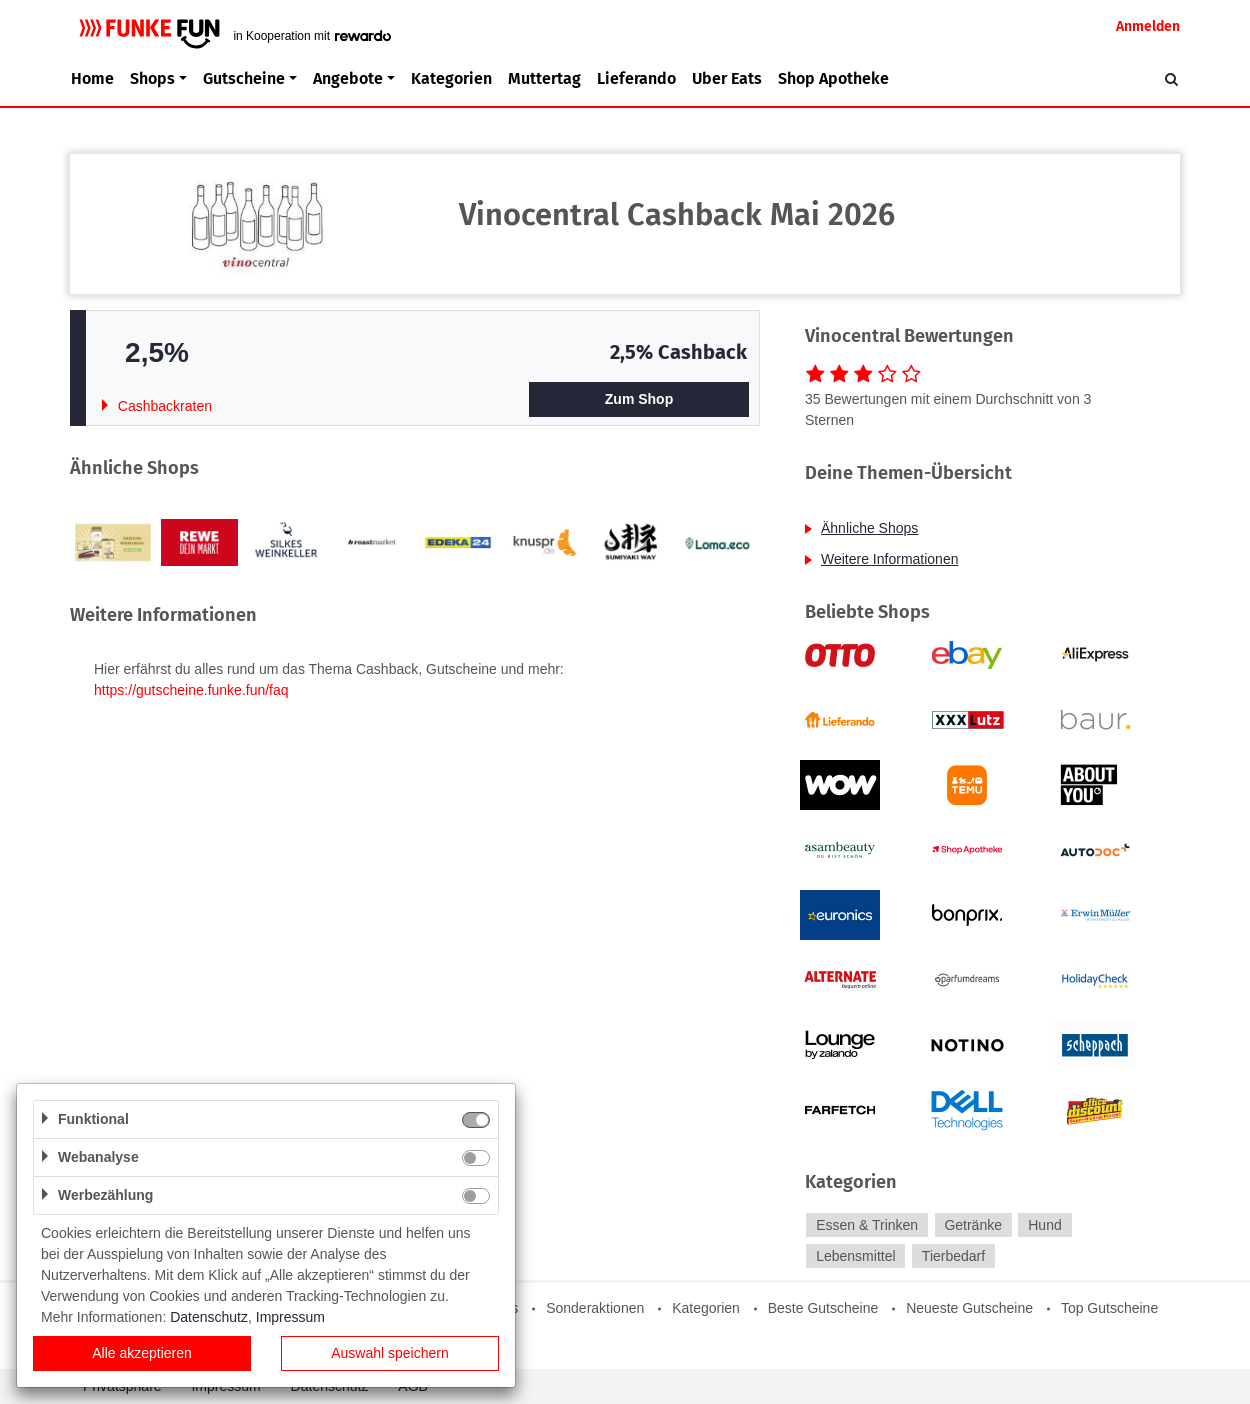 Image resolution: width=1250 pixels, height=1404 pixels. What do you see at coordinates (451, 78) in the screenshot?
I see `Kategorien` at bounding box center [451, 78].